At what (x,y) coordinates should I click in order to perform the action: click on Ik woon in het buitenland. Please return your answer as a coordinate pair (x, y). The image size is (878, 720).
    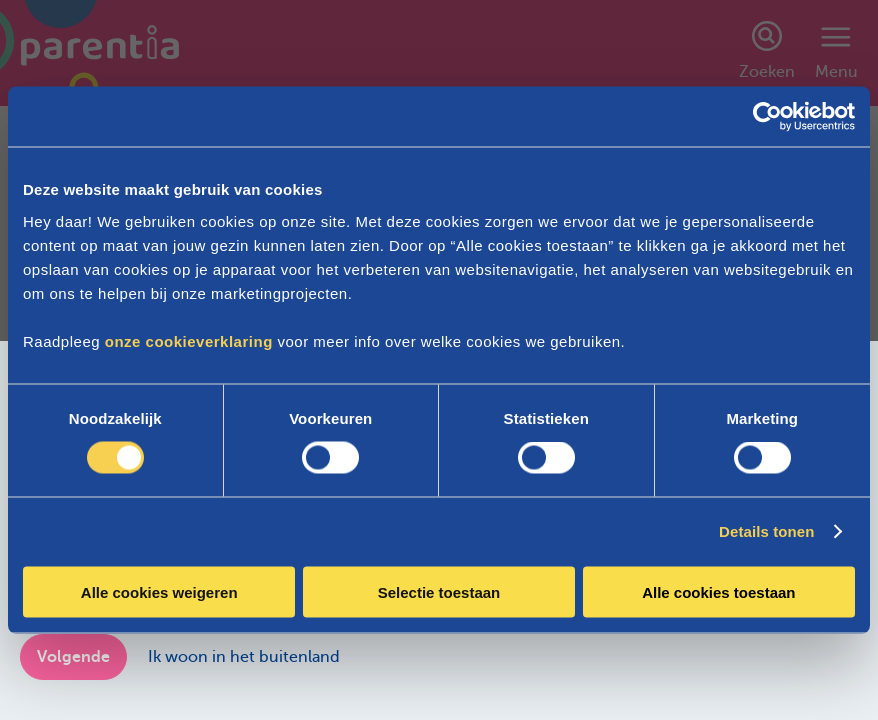
    Looking at the image, I should click on (244, 657).